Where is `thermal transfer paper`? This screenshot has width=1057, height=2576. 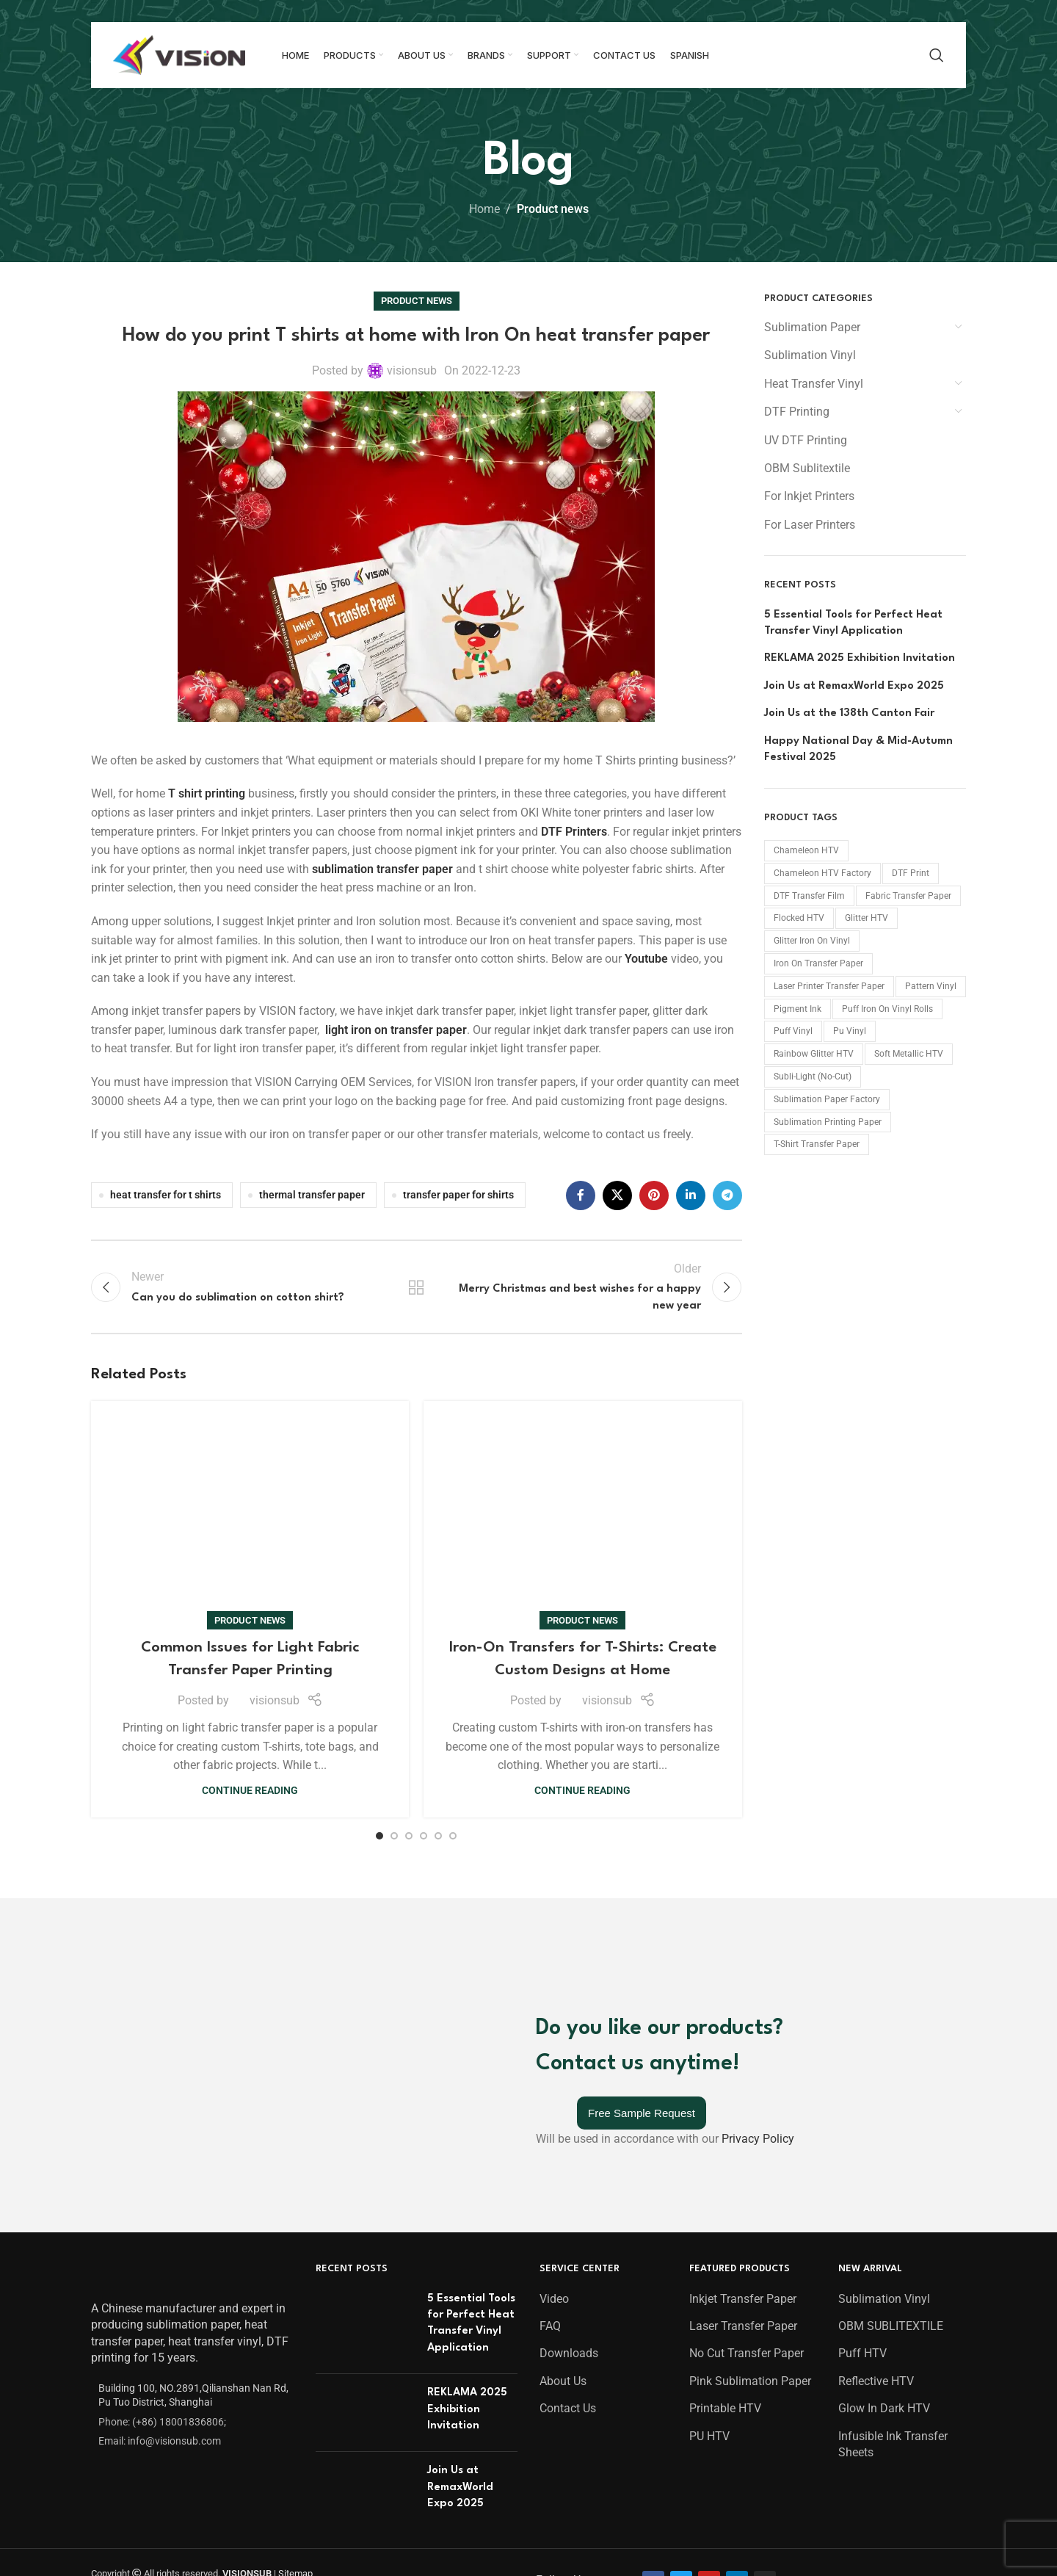 thermal transfer paper is located at coordinates (312, 1195).